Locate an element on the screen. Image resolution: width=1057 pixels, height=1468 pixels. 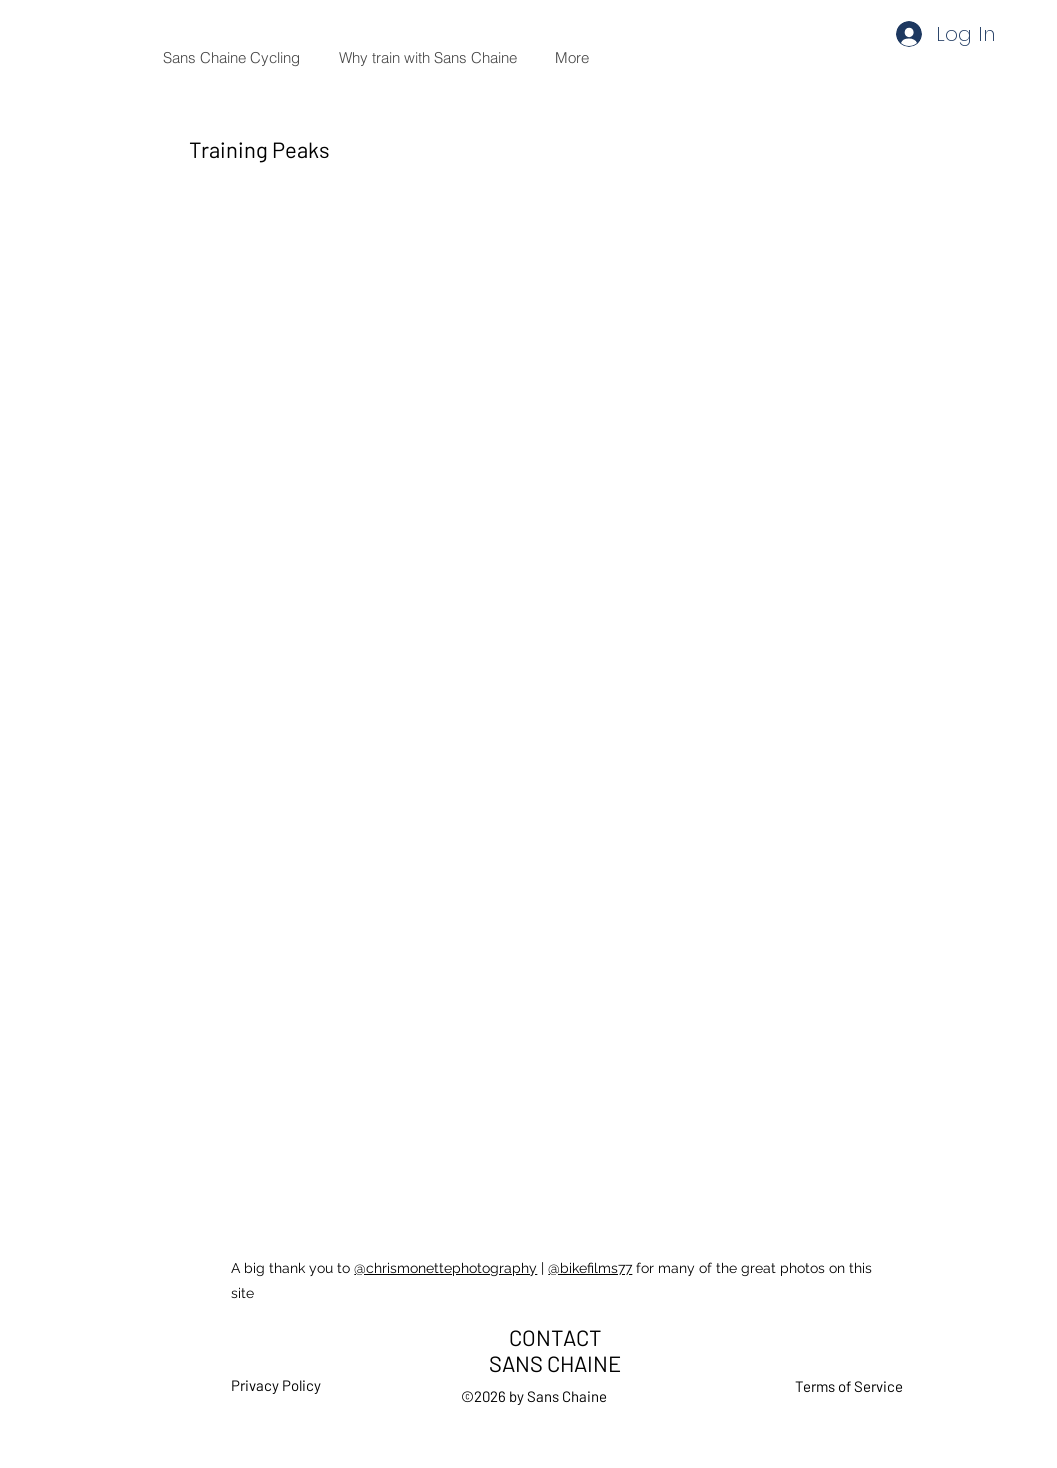
Privacy Policy is located at coordinates (276, 1385).